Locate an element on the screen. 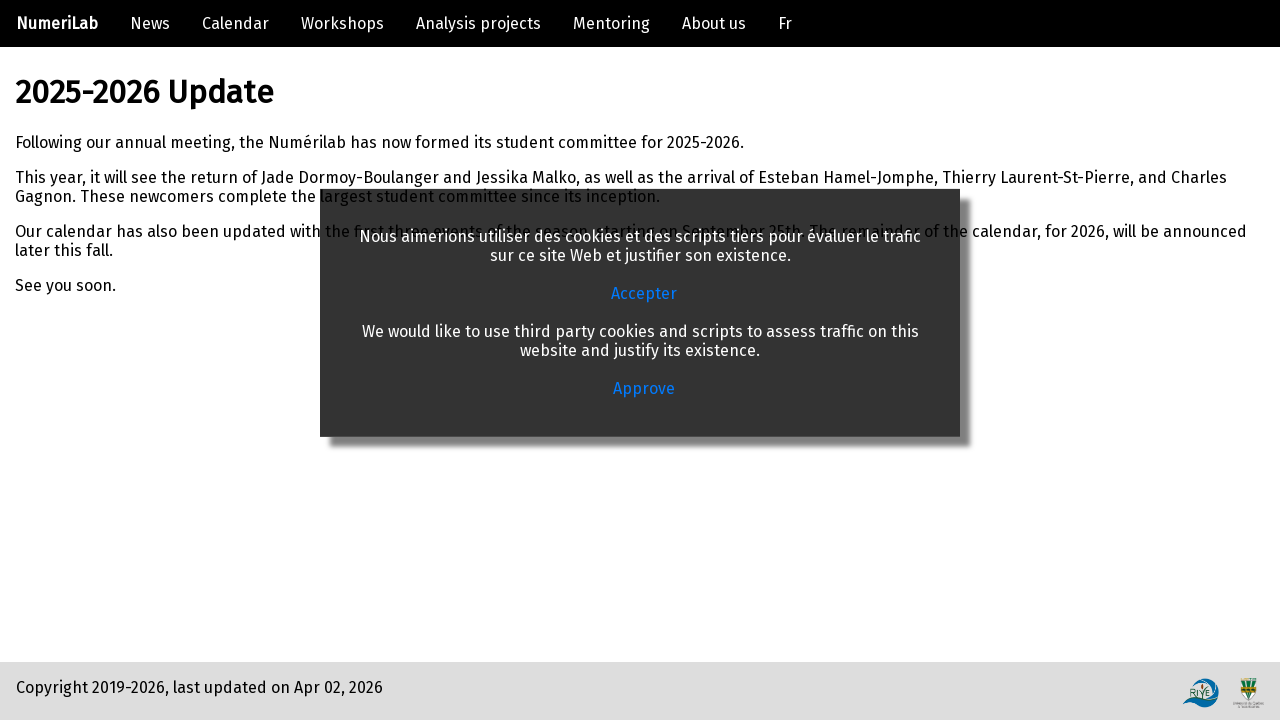 The width and height of the screenshot is (1280, 720). Fr is located at coordinates (785, 23).